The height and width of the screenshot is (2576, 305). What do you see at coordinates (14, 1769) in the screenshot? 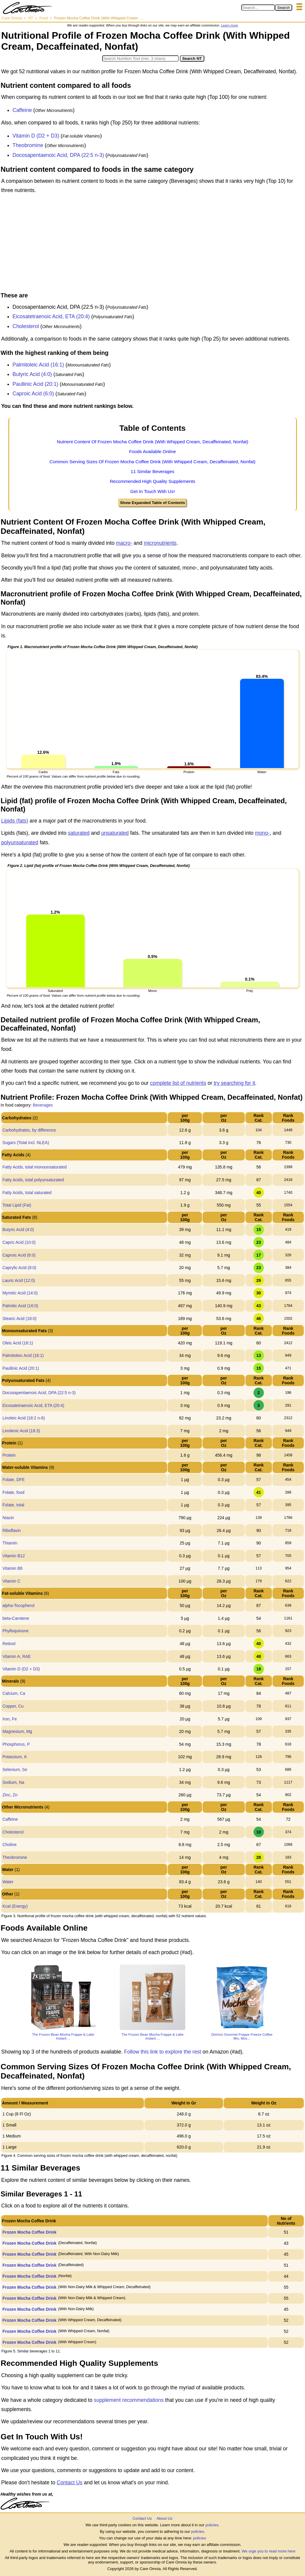
I see `Selenium, Se` at bounding box center [14, 1769].